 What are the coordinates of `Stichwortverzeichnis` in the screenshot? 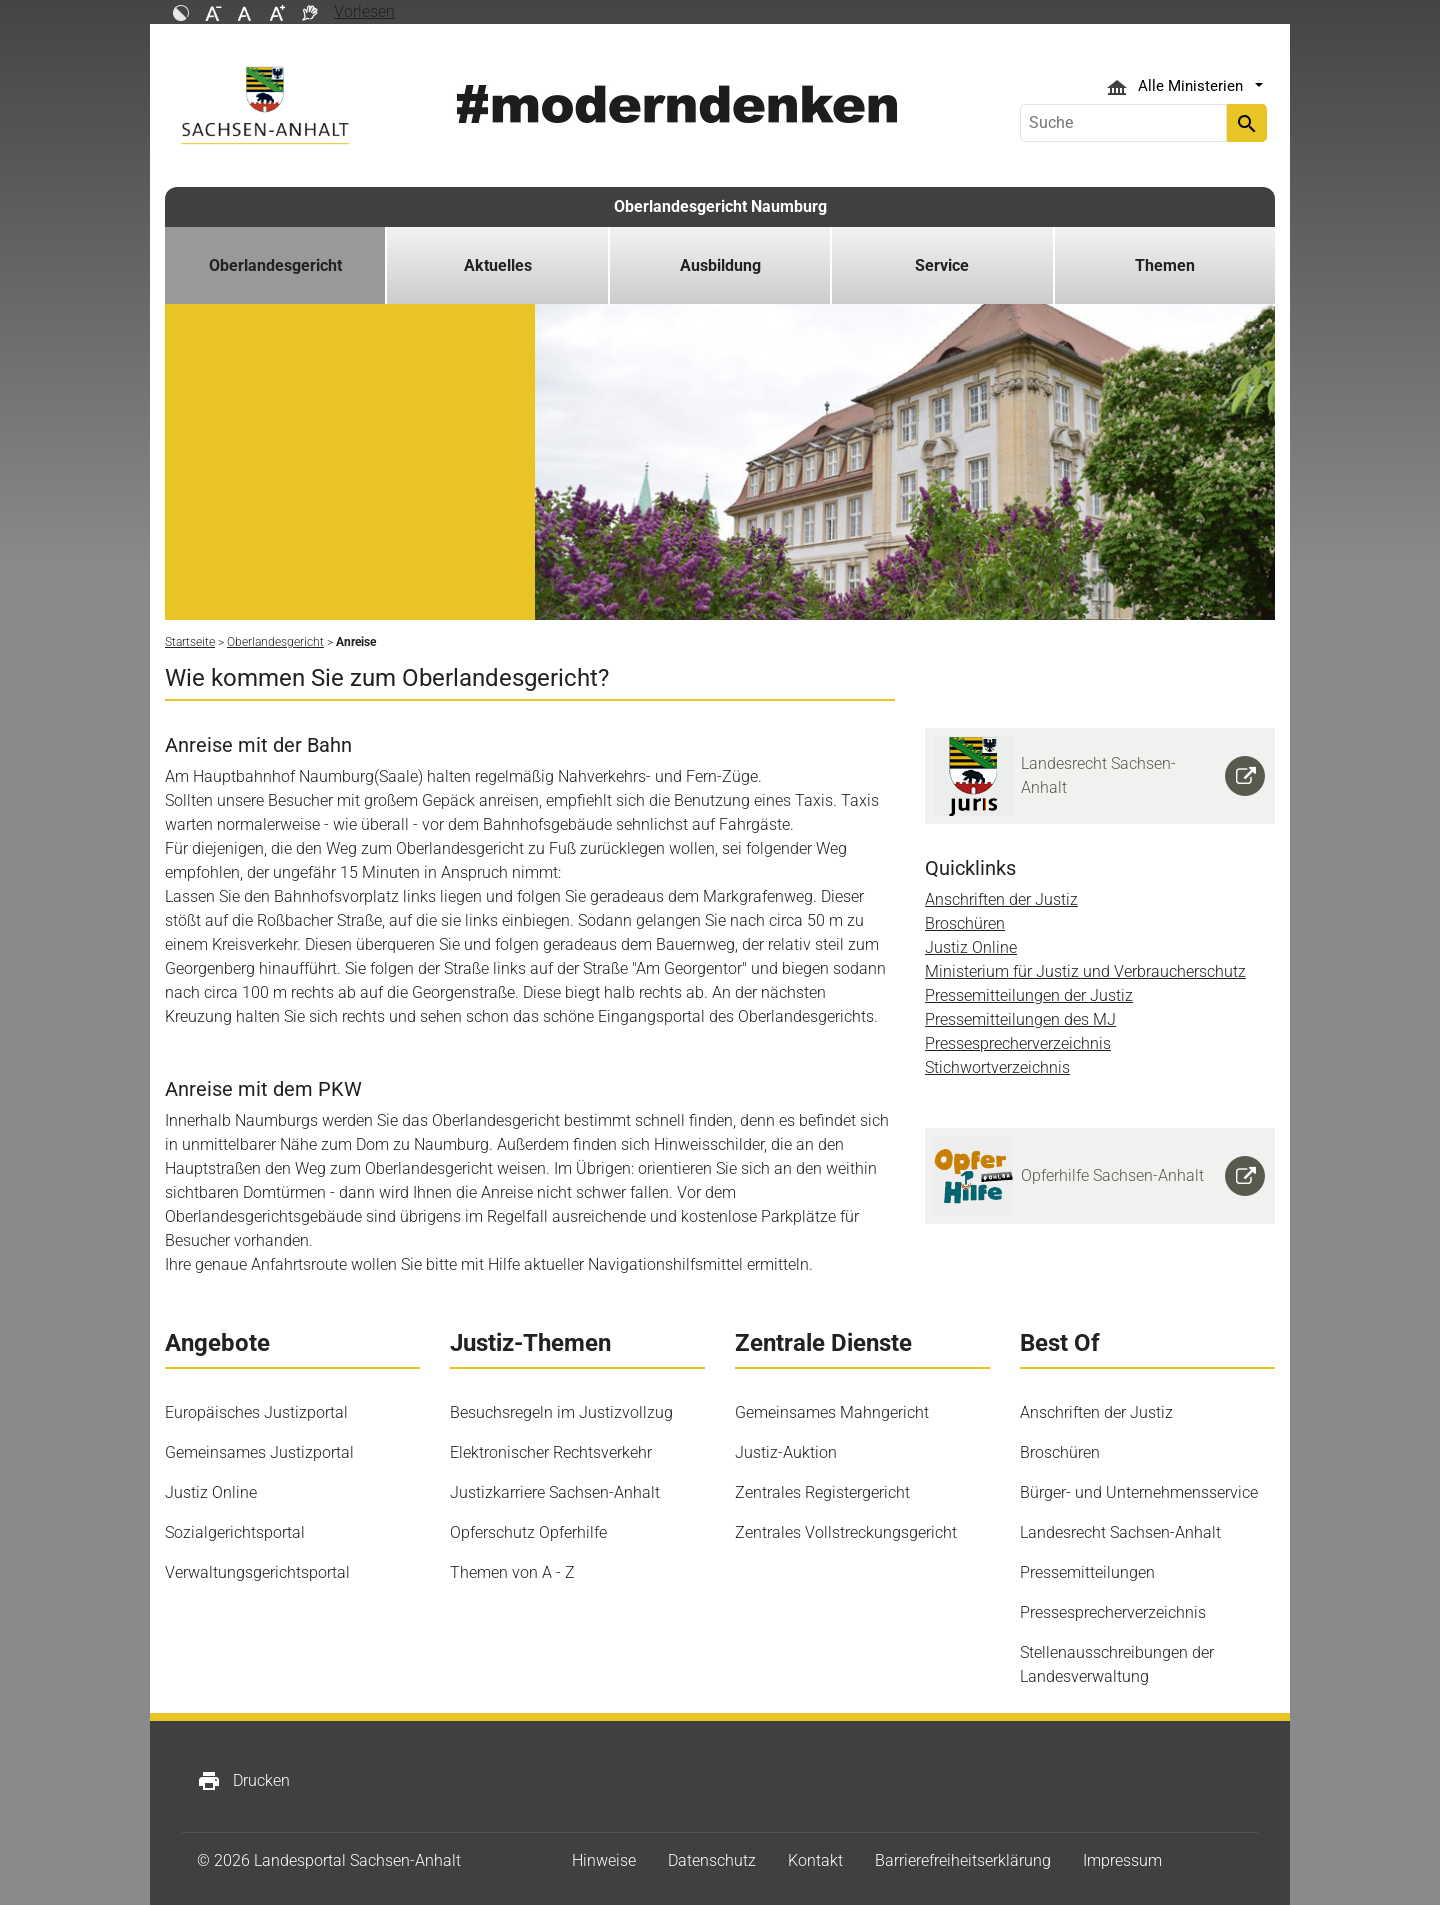 It's located at (997, 1067).